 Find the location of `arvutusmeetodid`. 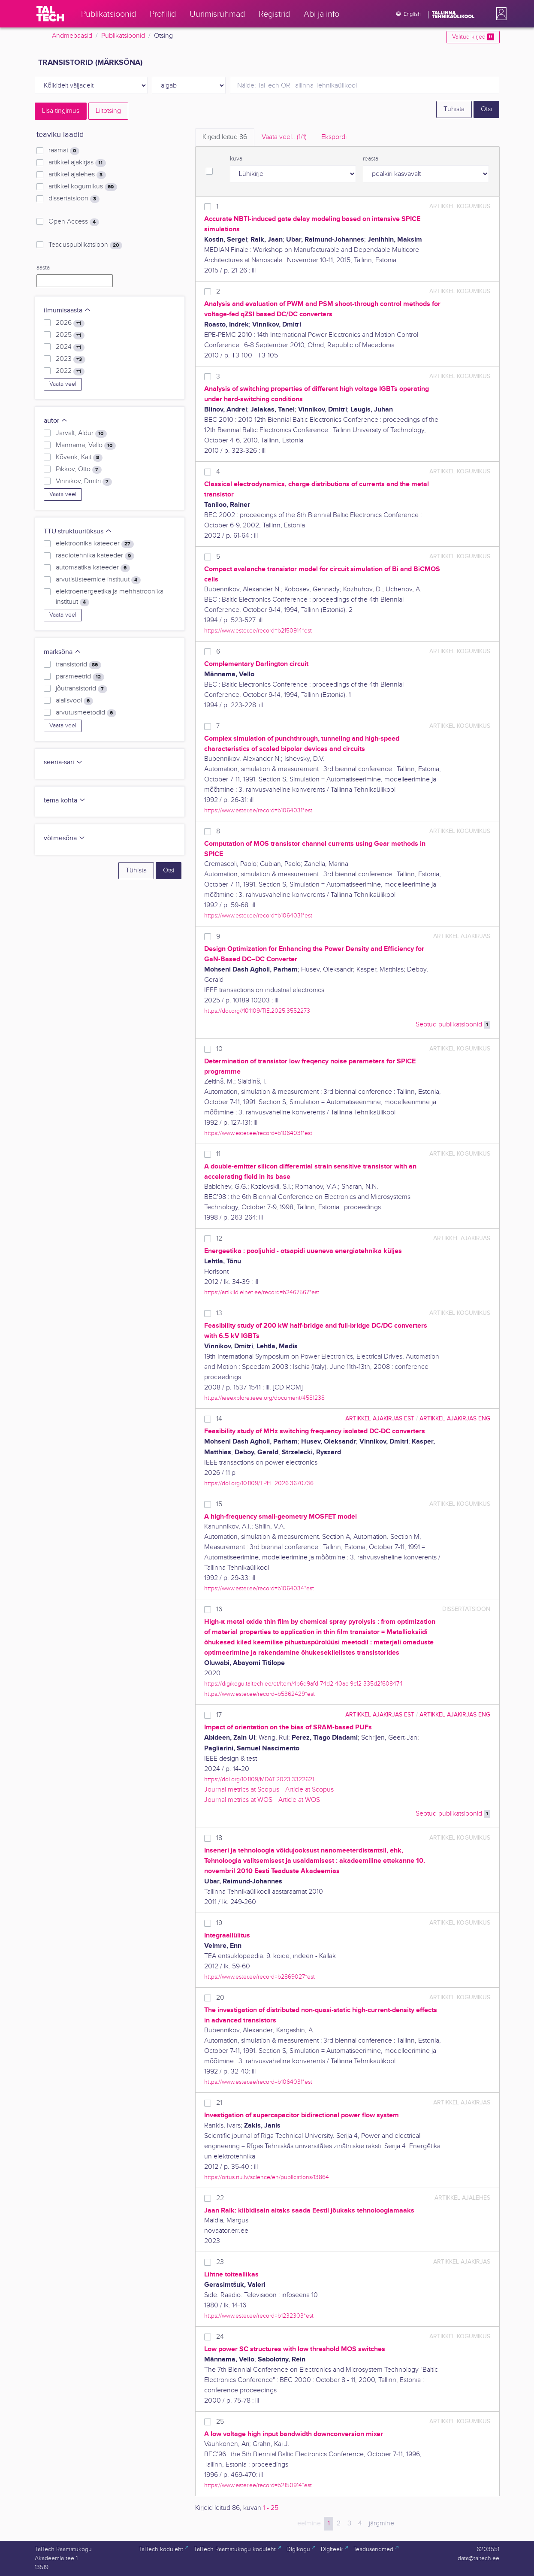

arvutusmeetodid is located at coordinates (86, 712).